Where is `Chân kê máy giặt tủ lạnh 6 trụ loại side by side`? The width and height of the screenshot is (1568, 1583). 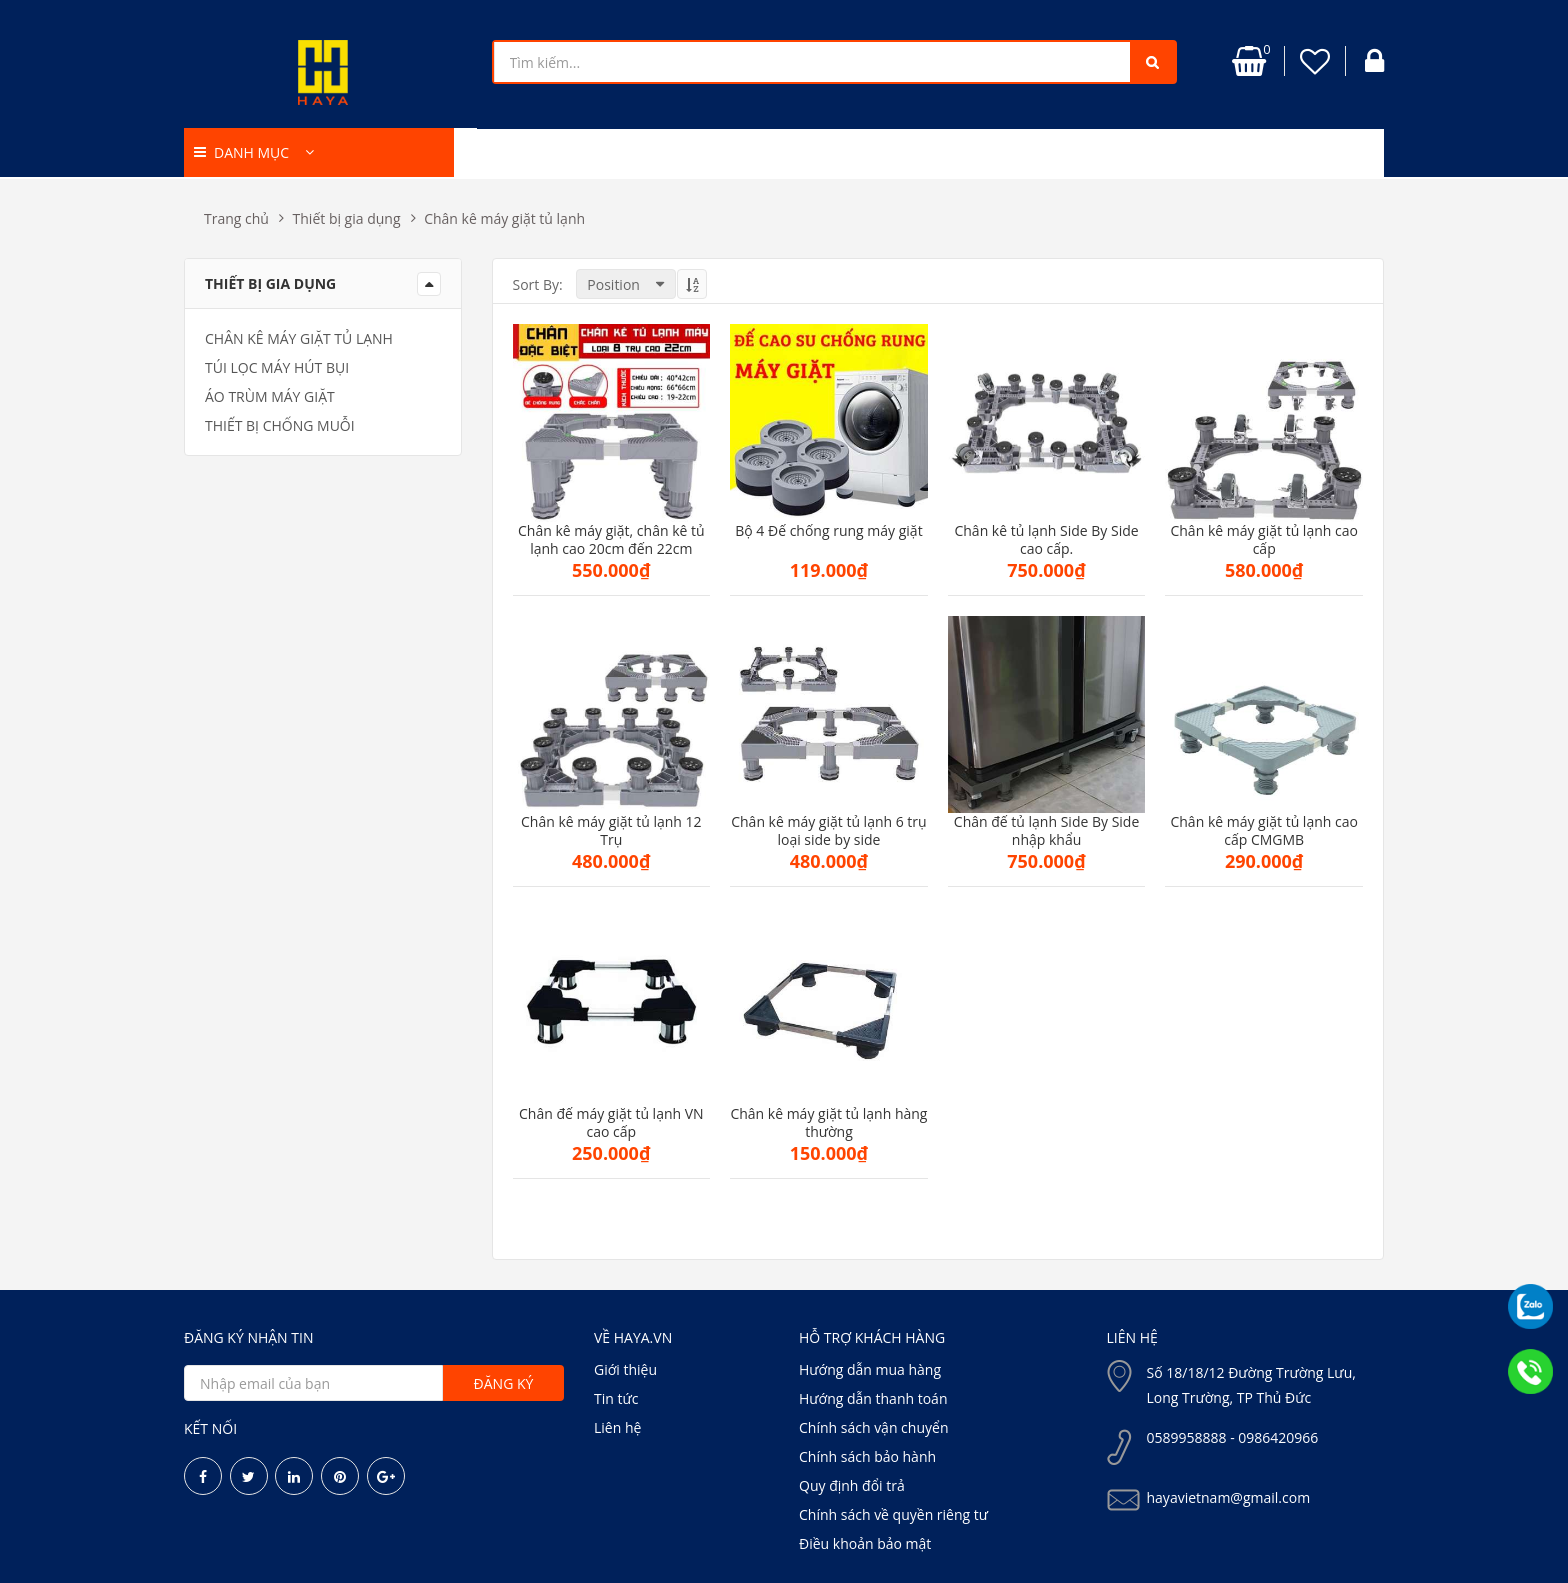 Chân kê máy giặt tủ lạnh 6 trụ loại side by side is located at coordinates (828, 831).